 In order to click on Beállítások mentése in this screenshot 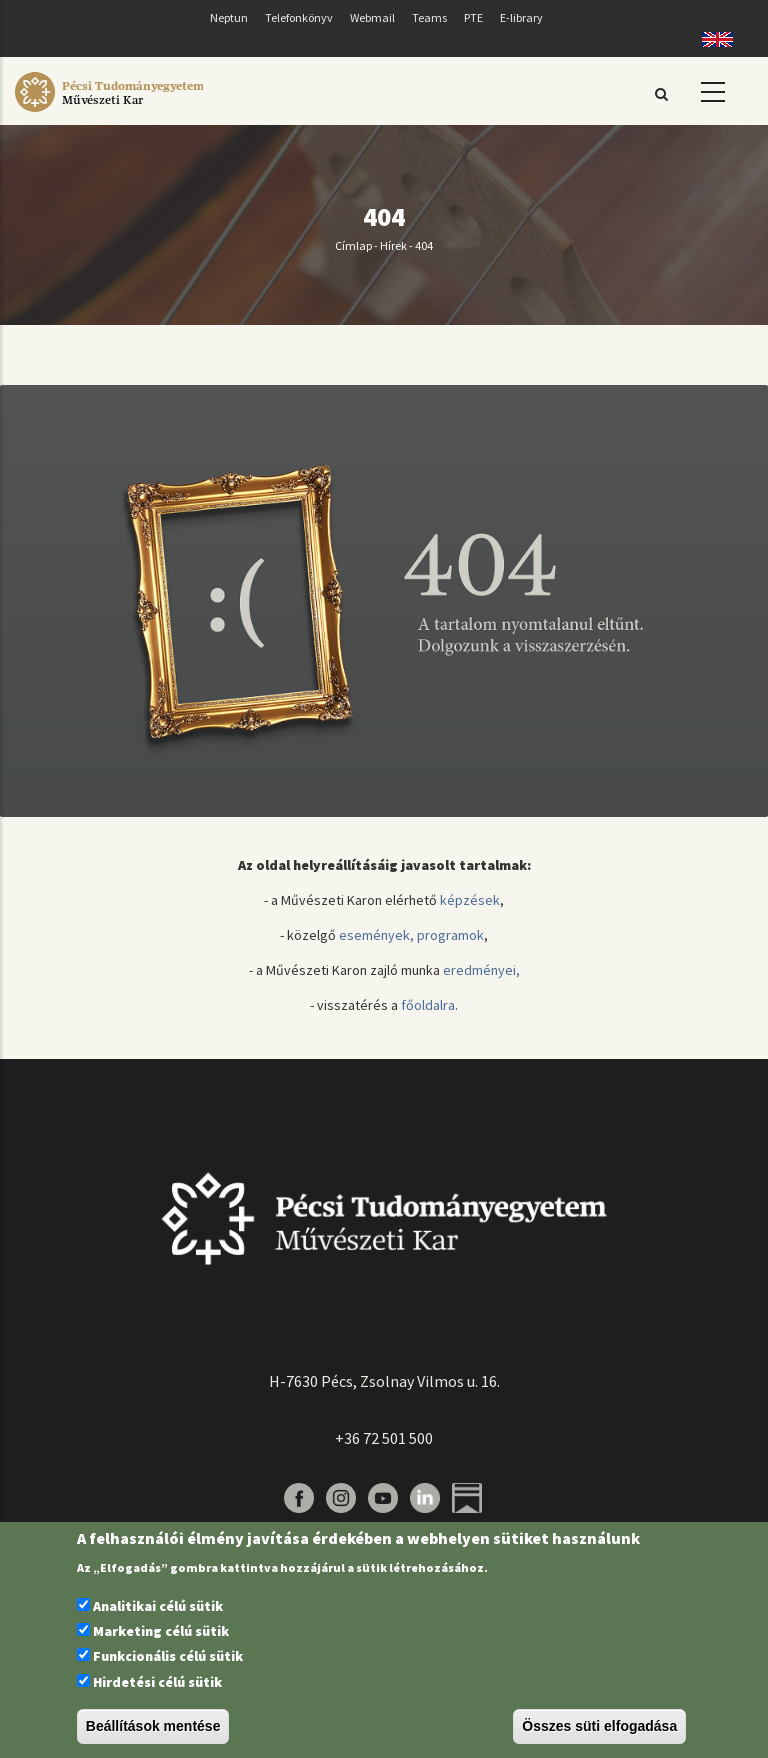, I will do `click(153, 1726)`.